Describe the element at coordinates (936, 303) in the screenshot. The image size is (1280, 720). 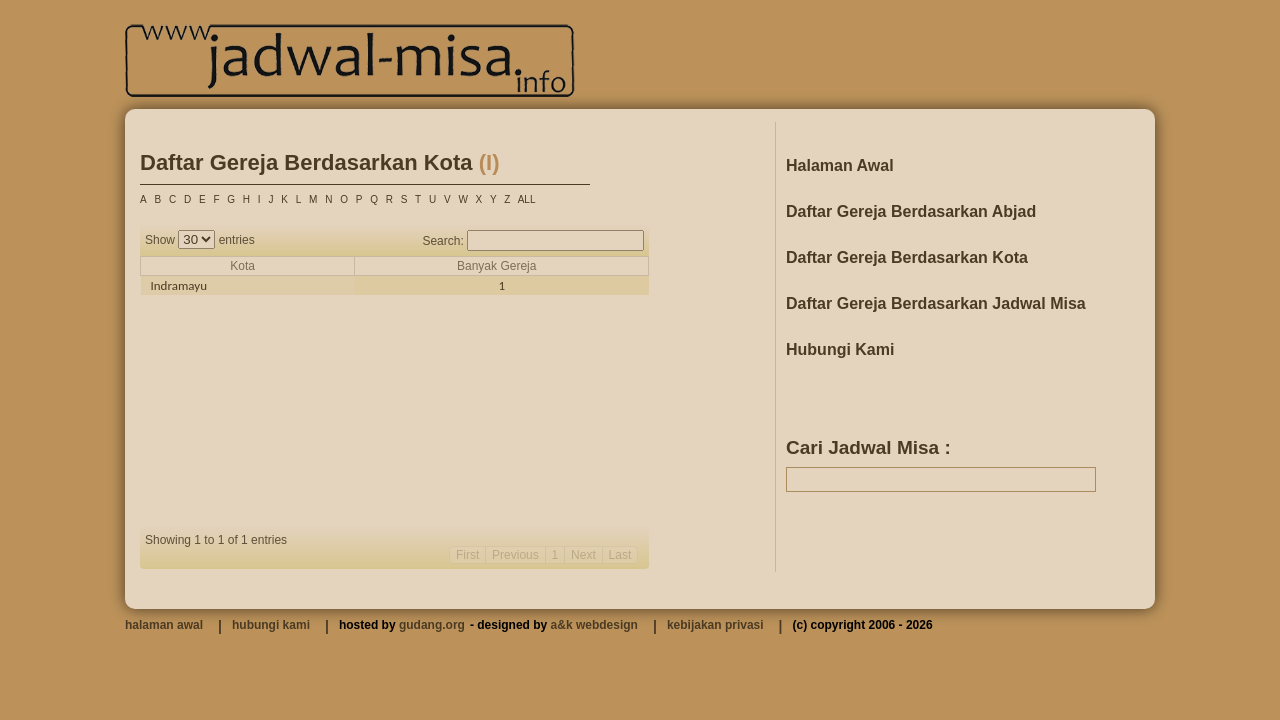
I see `Daftar Gereja Berdasarkan Jadwal Misa` at that location.